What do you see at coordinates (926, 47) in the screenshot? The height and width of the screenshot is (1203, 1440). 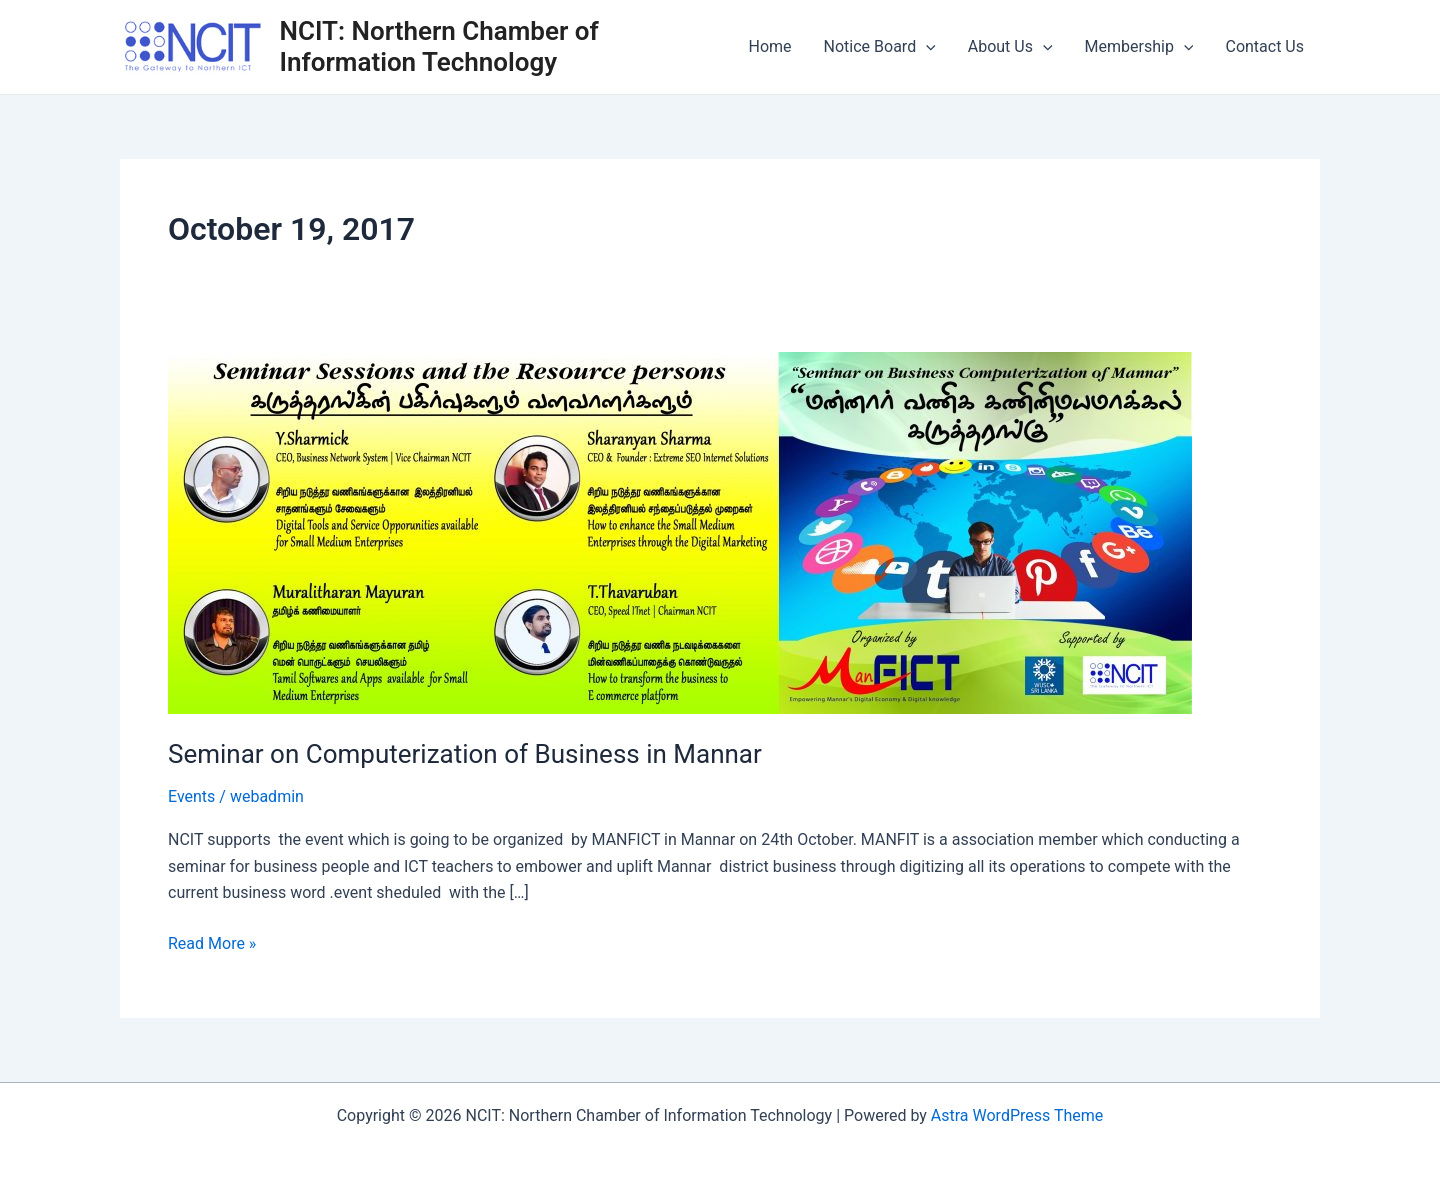 I see `[application]` at bounding box center [926, 47].